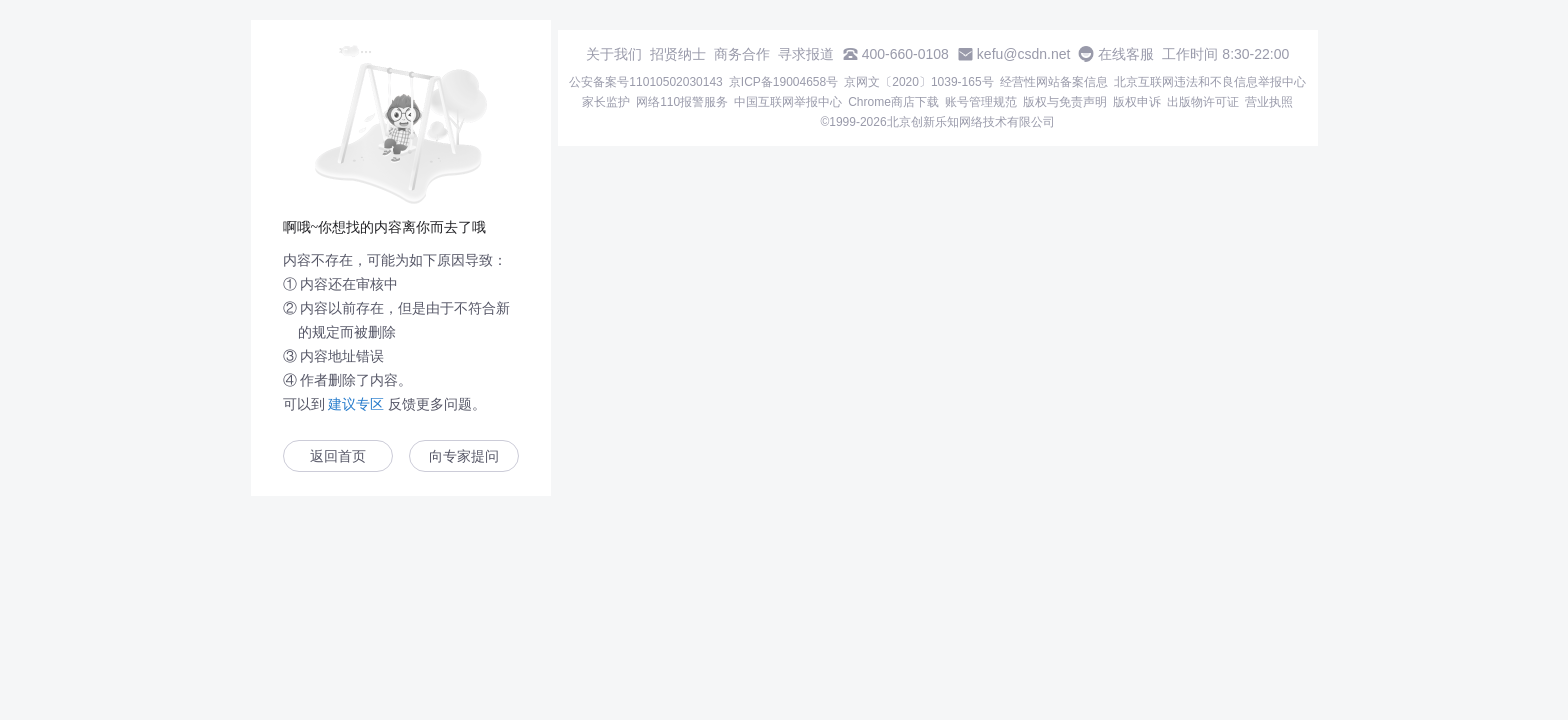  I want to click on 账号管理规范, so click(981, 102).